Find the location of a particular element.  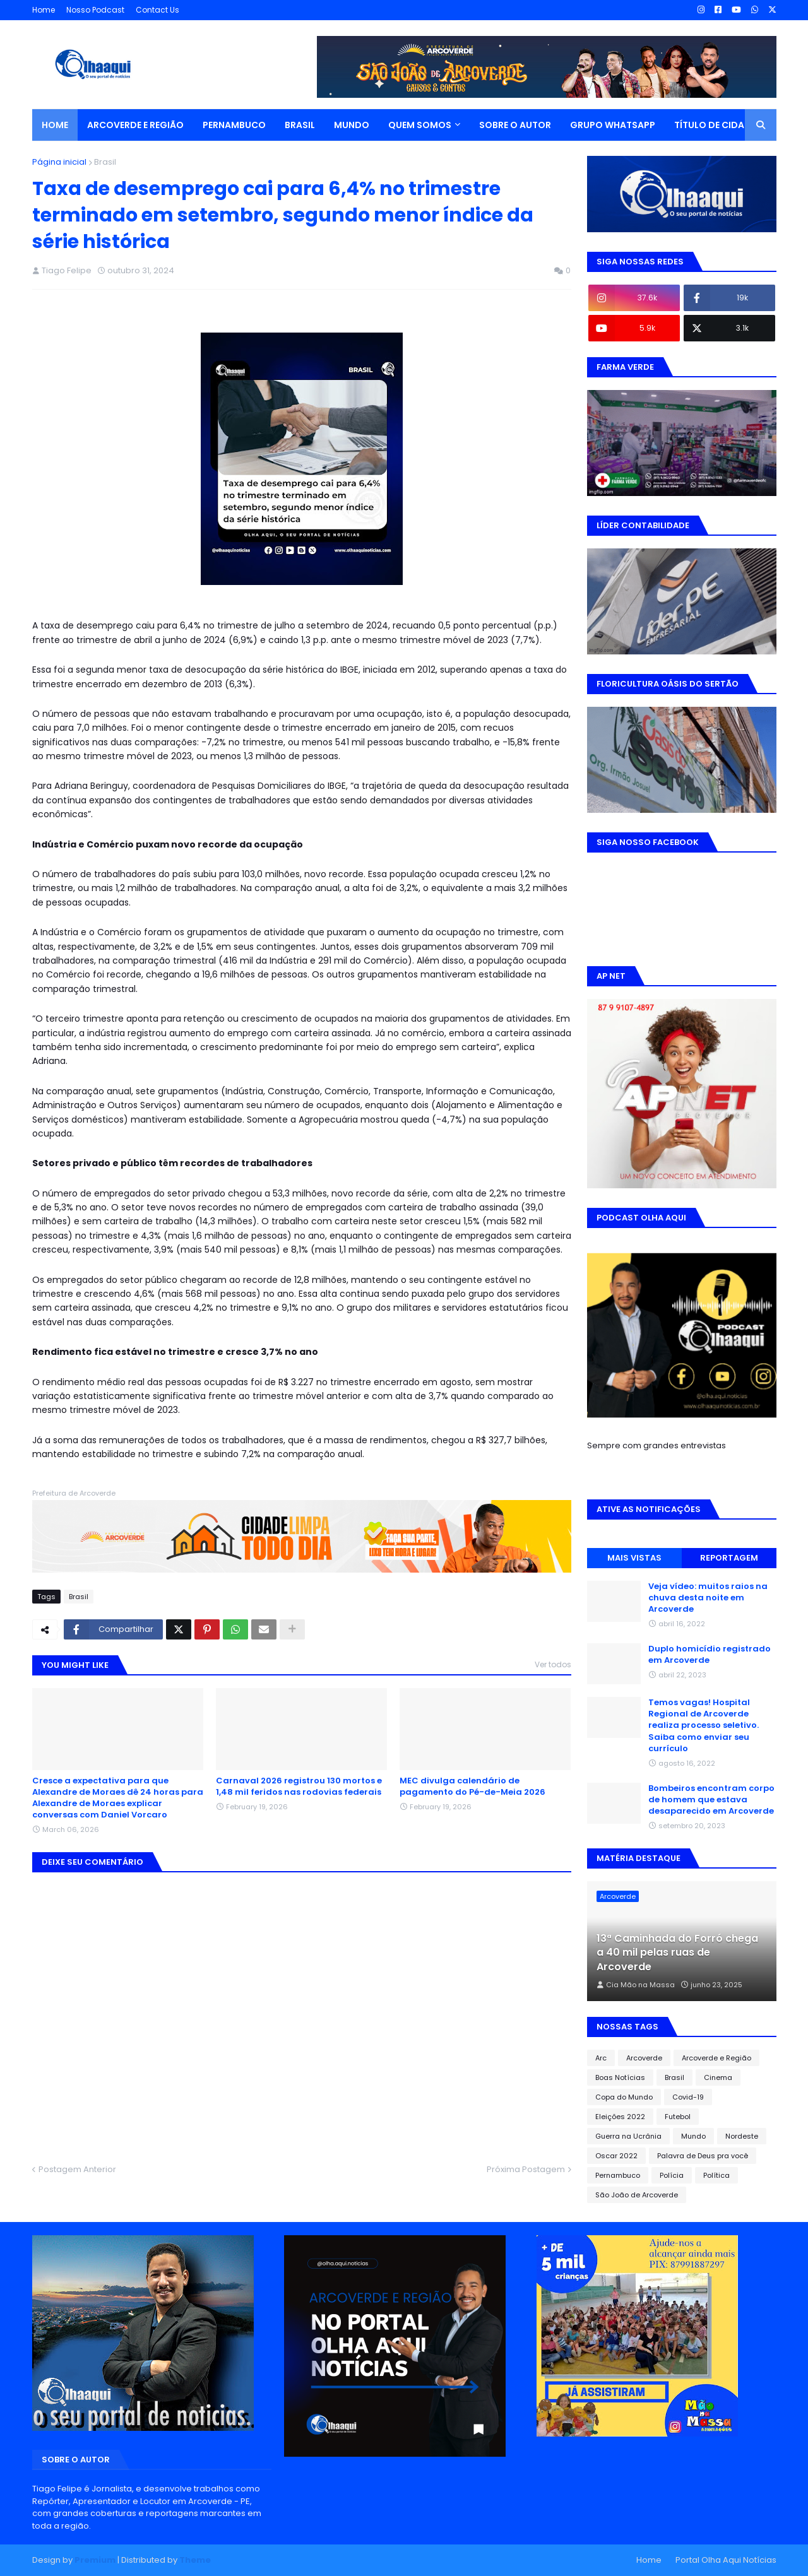

Arc is located at coordinates (601, 2058).